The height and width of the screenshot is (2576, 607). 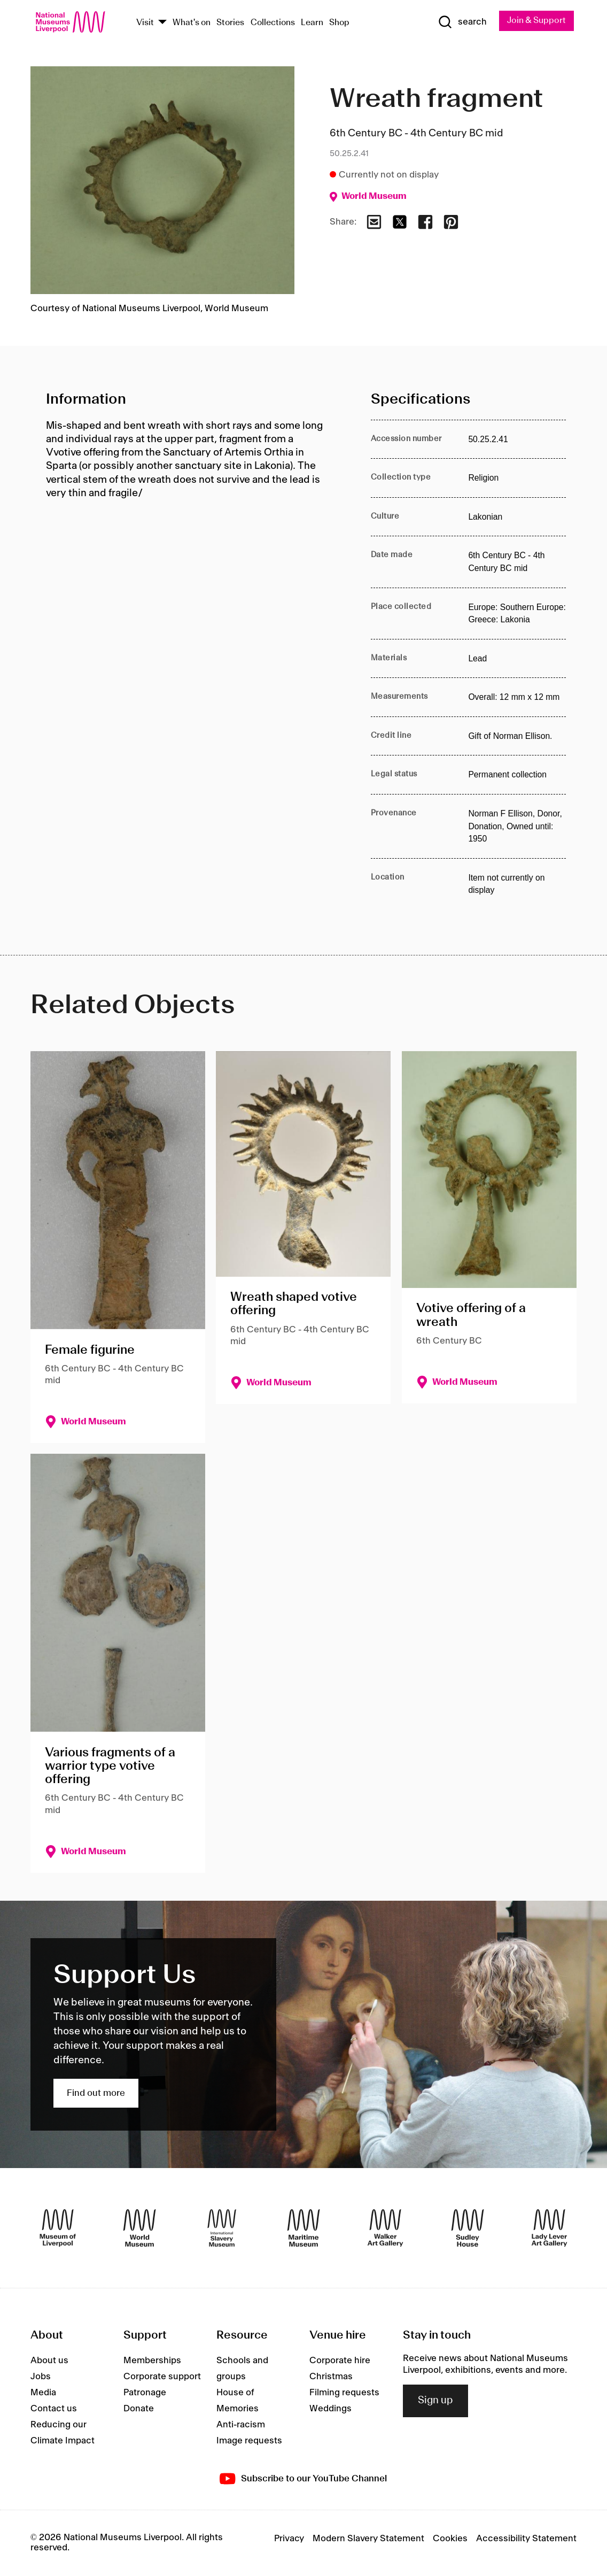 I want to click on [Maritime Museum], so click(x=303, y=2228).